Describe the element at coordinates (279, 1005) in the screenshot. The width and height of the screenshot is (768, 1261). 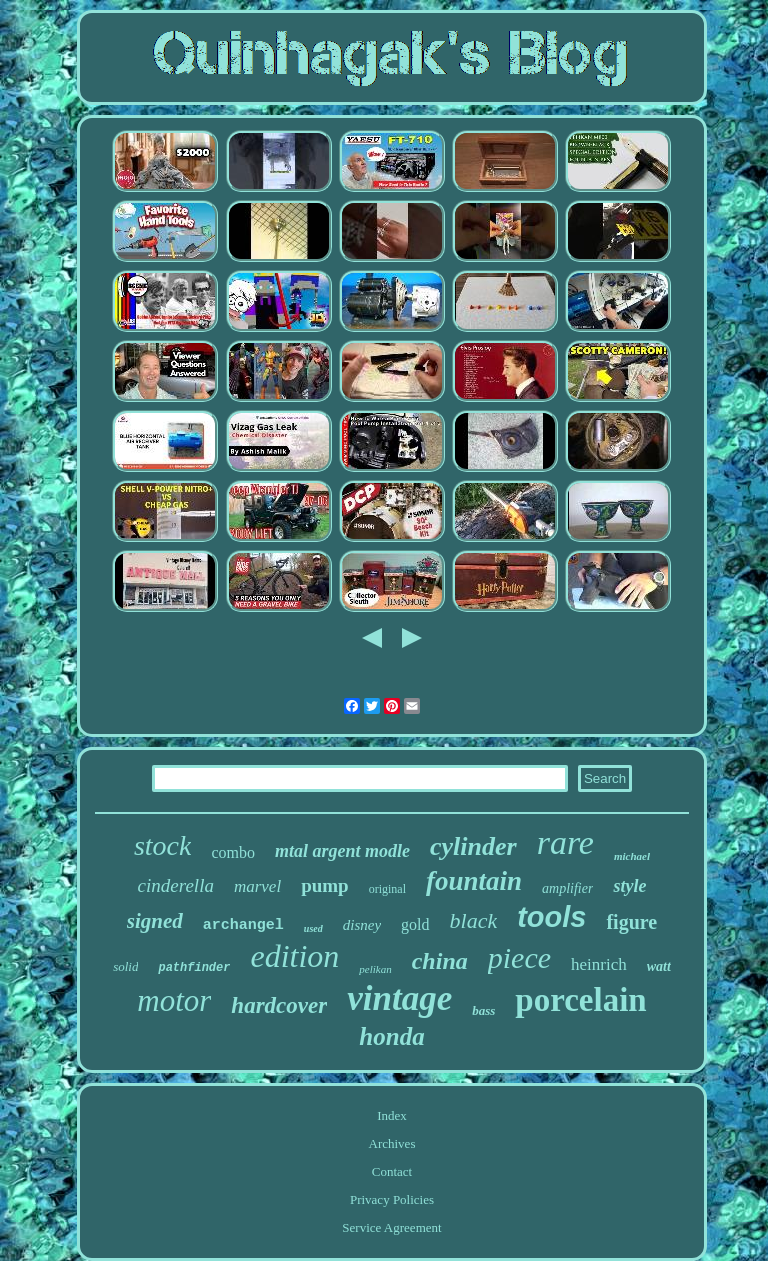
I see `hardcover` at that location.